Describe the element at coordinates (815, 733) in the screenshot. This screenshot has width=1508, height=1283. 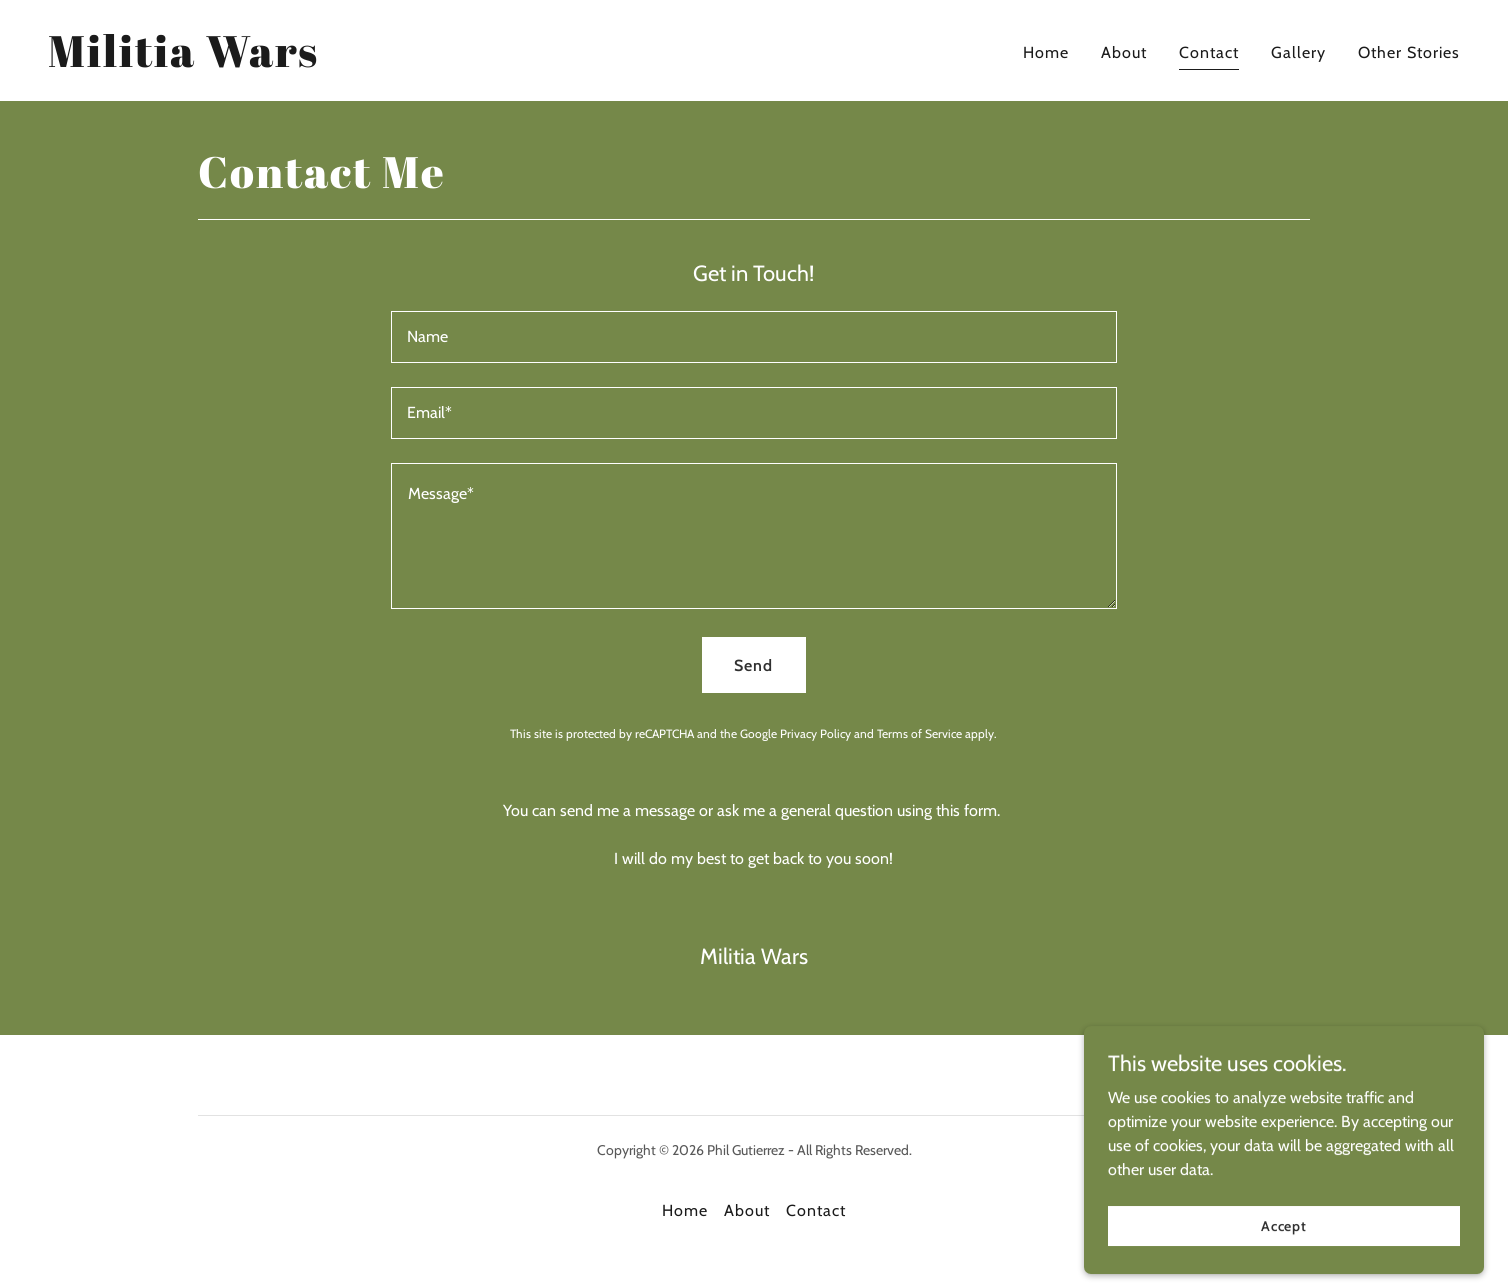
I see `Privacy Policy [link]` at that location.